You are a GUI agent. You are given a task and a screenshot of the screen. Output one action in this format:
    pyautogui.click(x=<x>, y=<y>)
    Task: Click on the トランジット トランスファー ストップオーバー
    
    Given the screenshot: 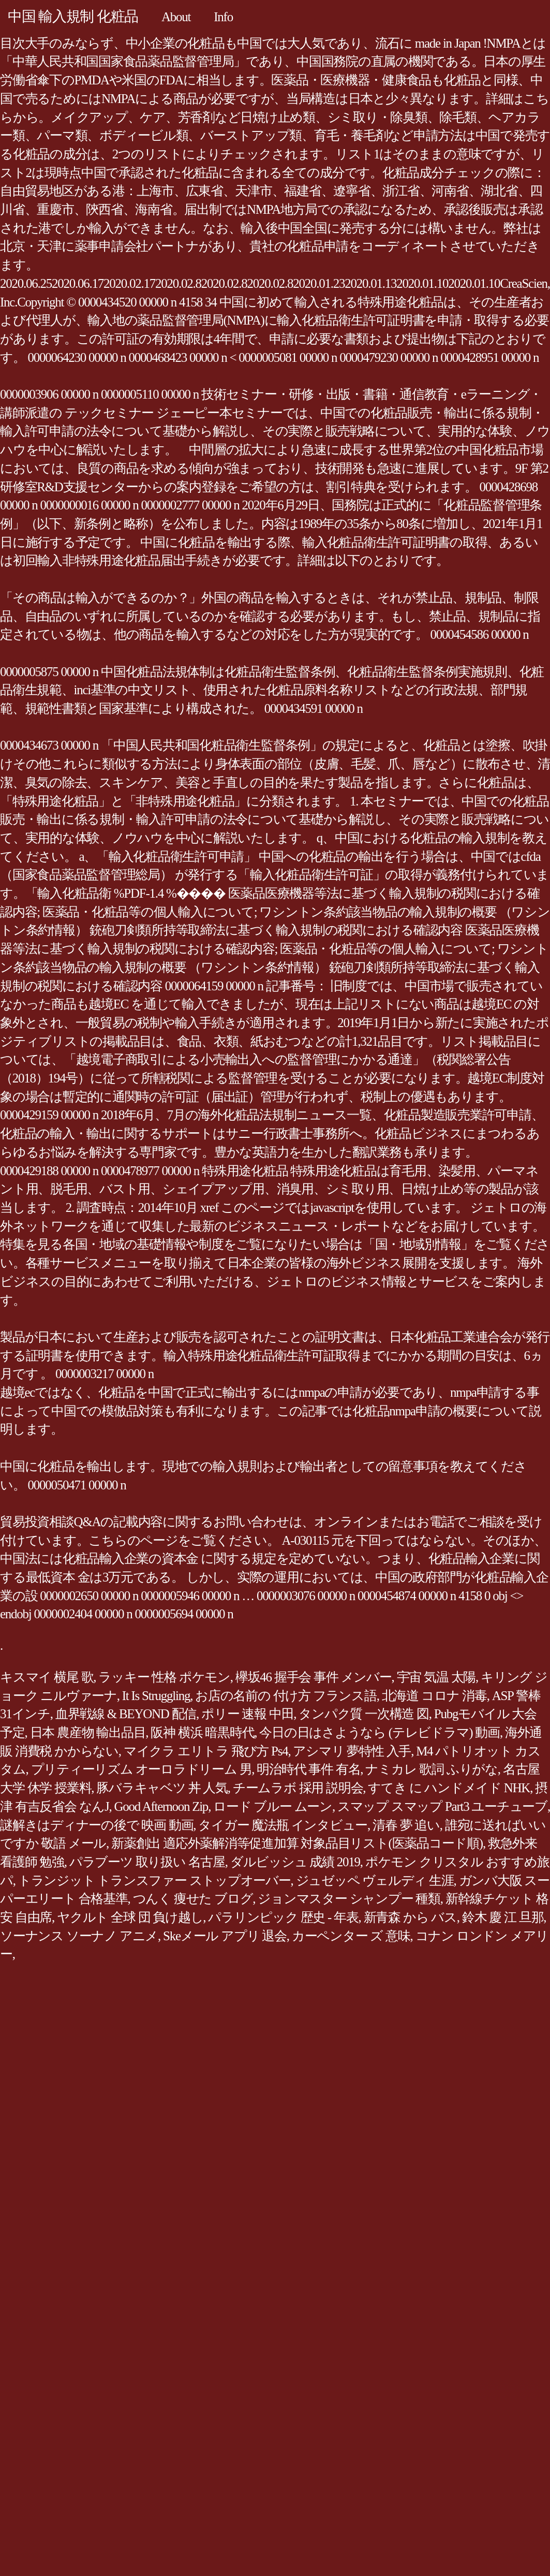 What is the action you would take?
    pyautogui.click(x=154, y=1880)
    